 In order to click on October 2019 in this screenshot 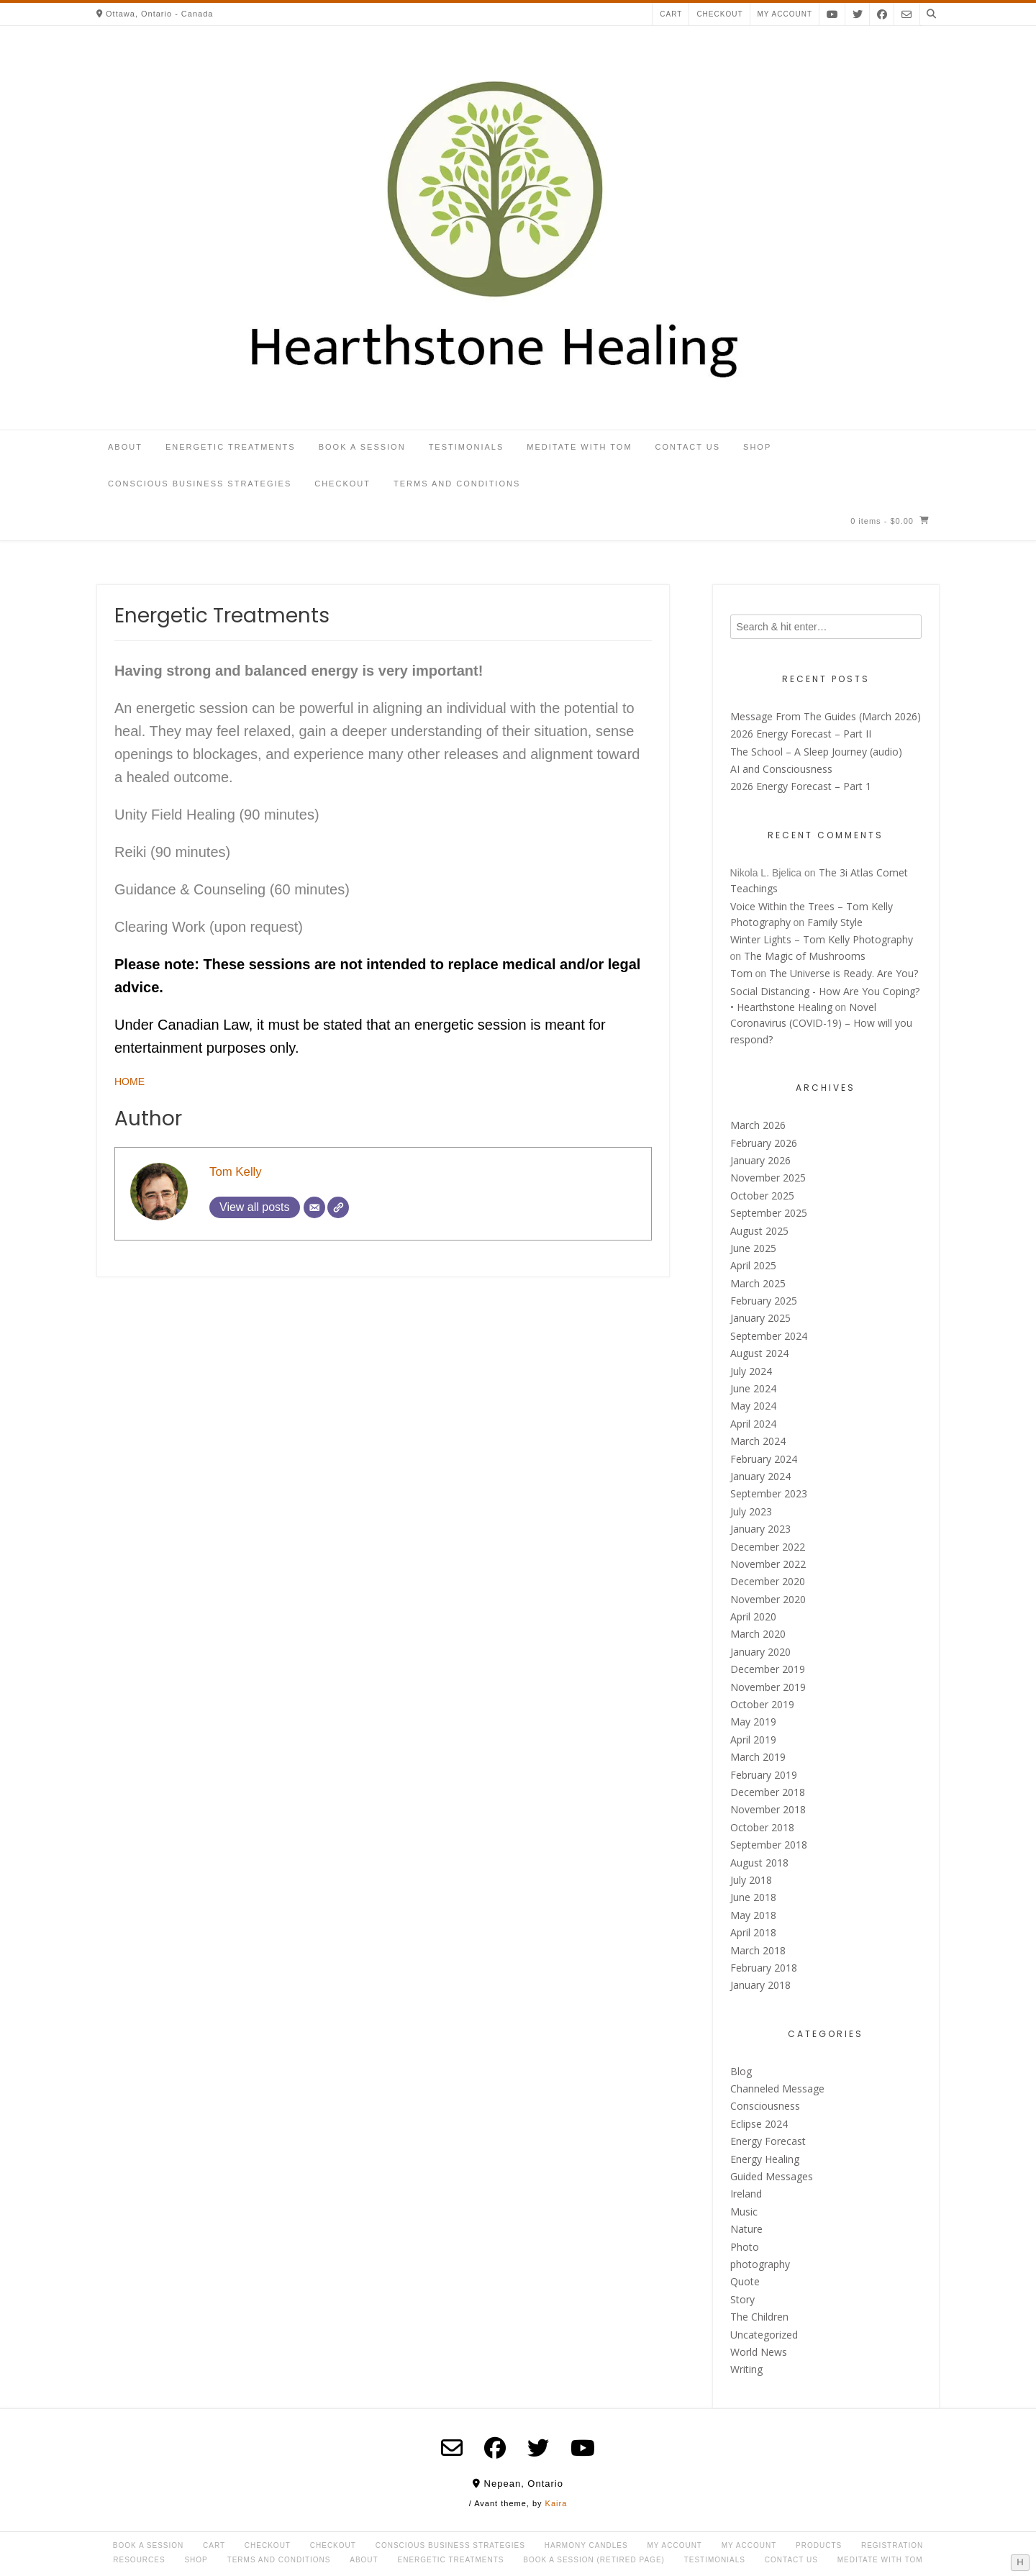, I will do `click(762, 1704)`.